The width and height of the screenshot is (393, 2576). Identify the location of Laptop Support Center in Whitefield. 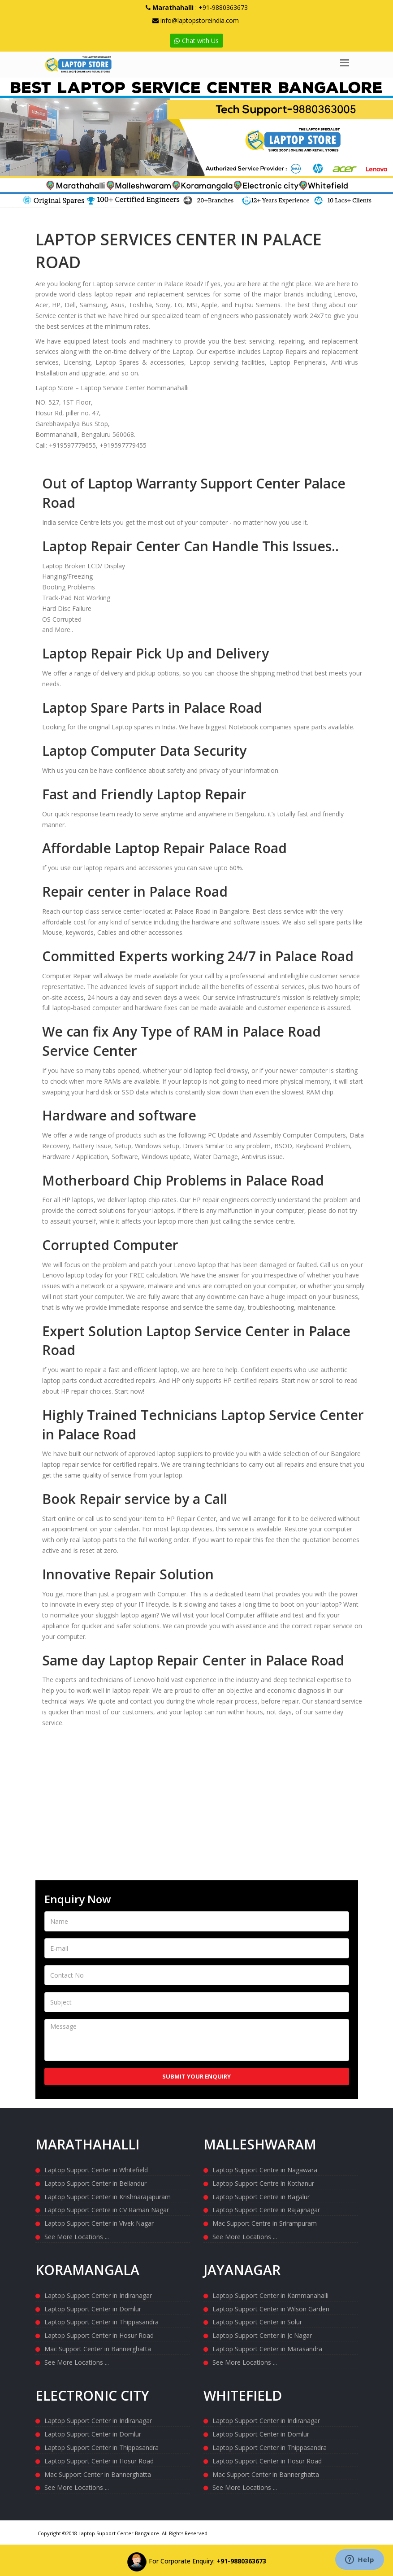
(96, 2169).